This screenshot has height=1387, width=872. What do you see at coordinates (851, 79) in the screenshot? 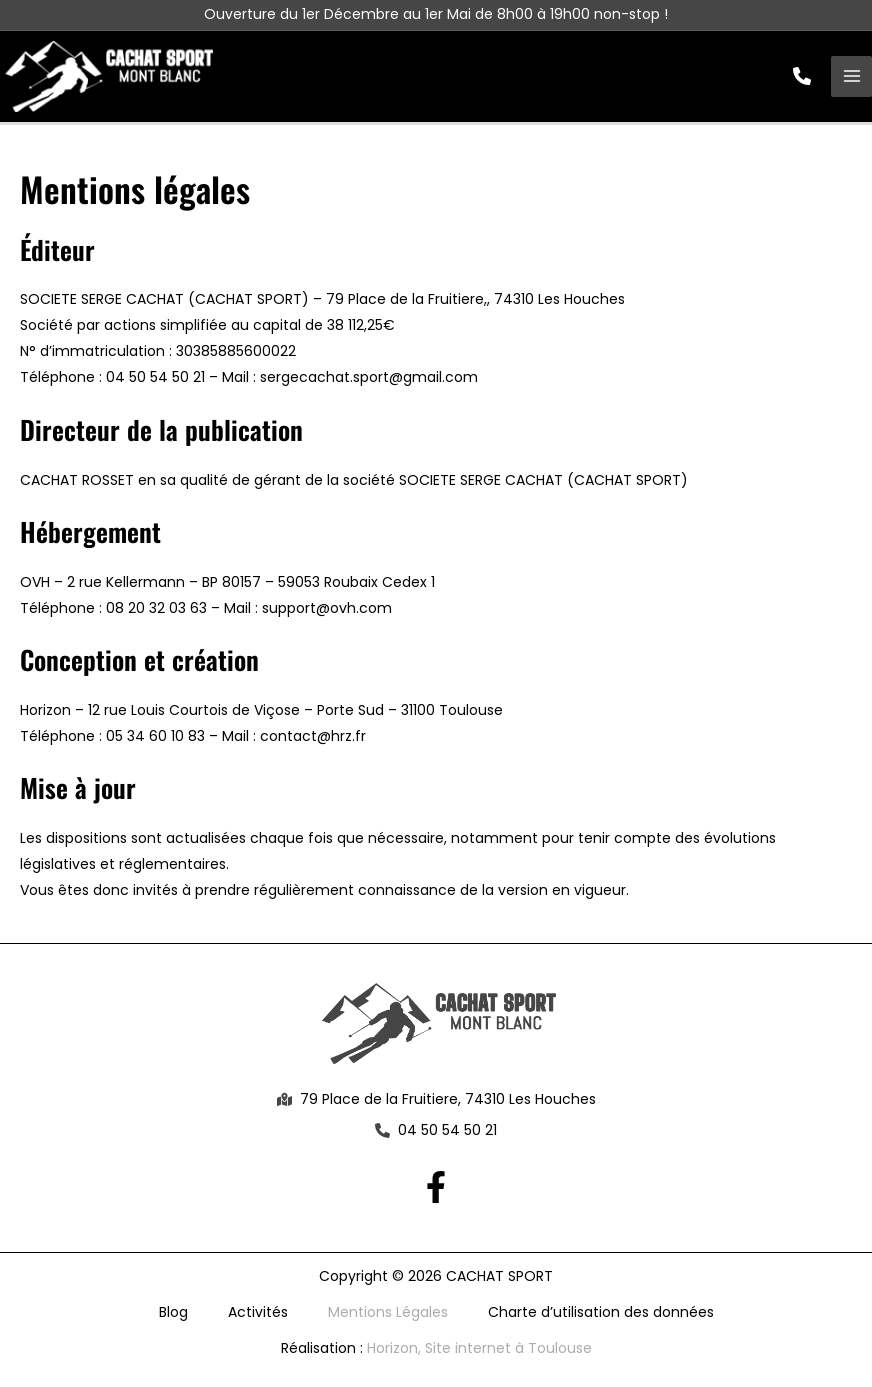
I see `[Permutateur du menu principal]` at bounding box center [851, 79].